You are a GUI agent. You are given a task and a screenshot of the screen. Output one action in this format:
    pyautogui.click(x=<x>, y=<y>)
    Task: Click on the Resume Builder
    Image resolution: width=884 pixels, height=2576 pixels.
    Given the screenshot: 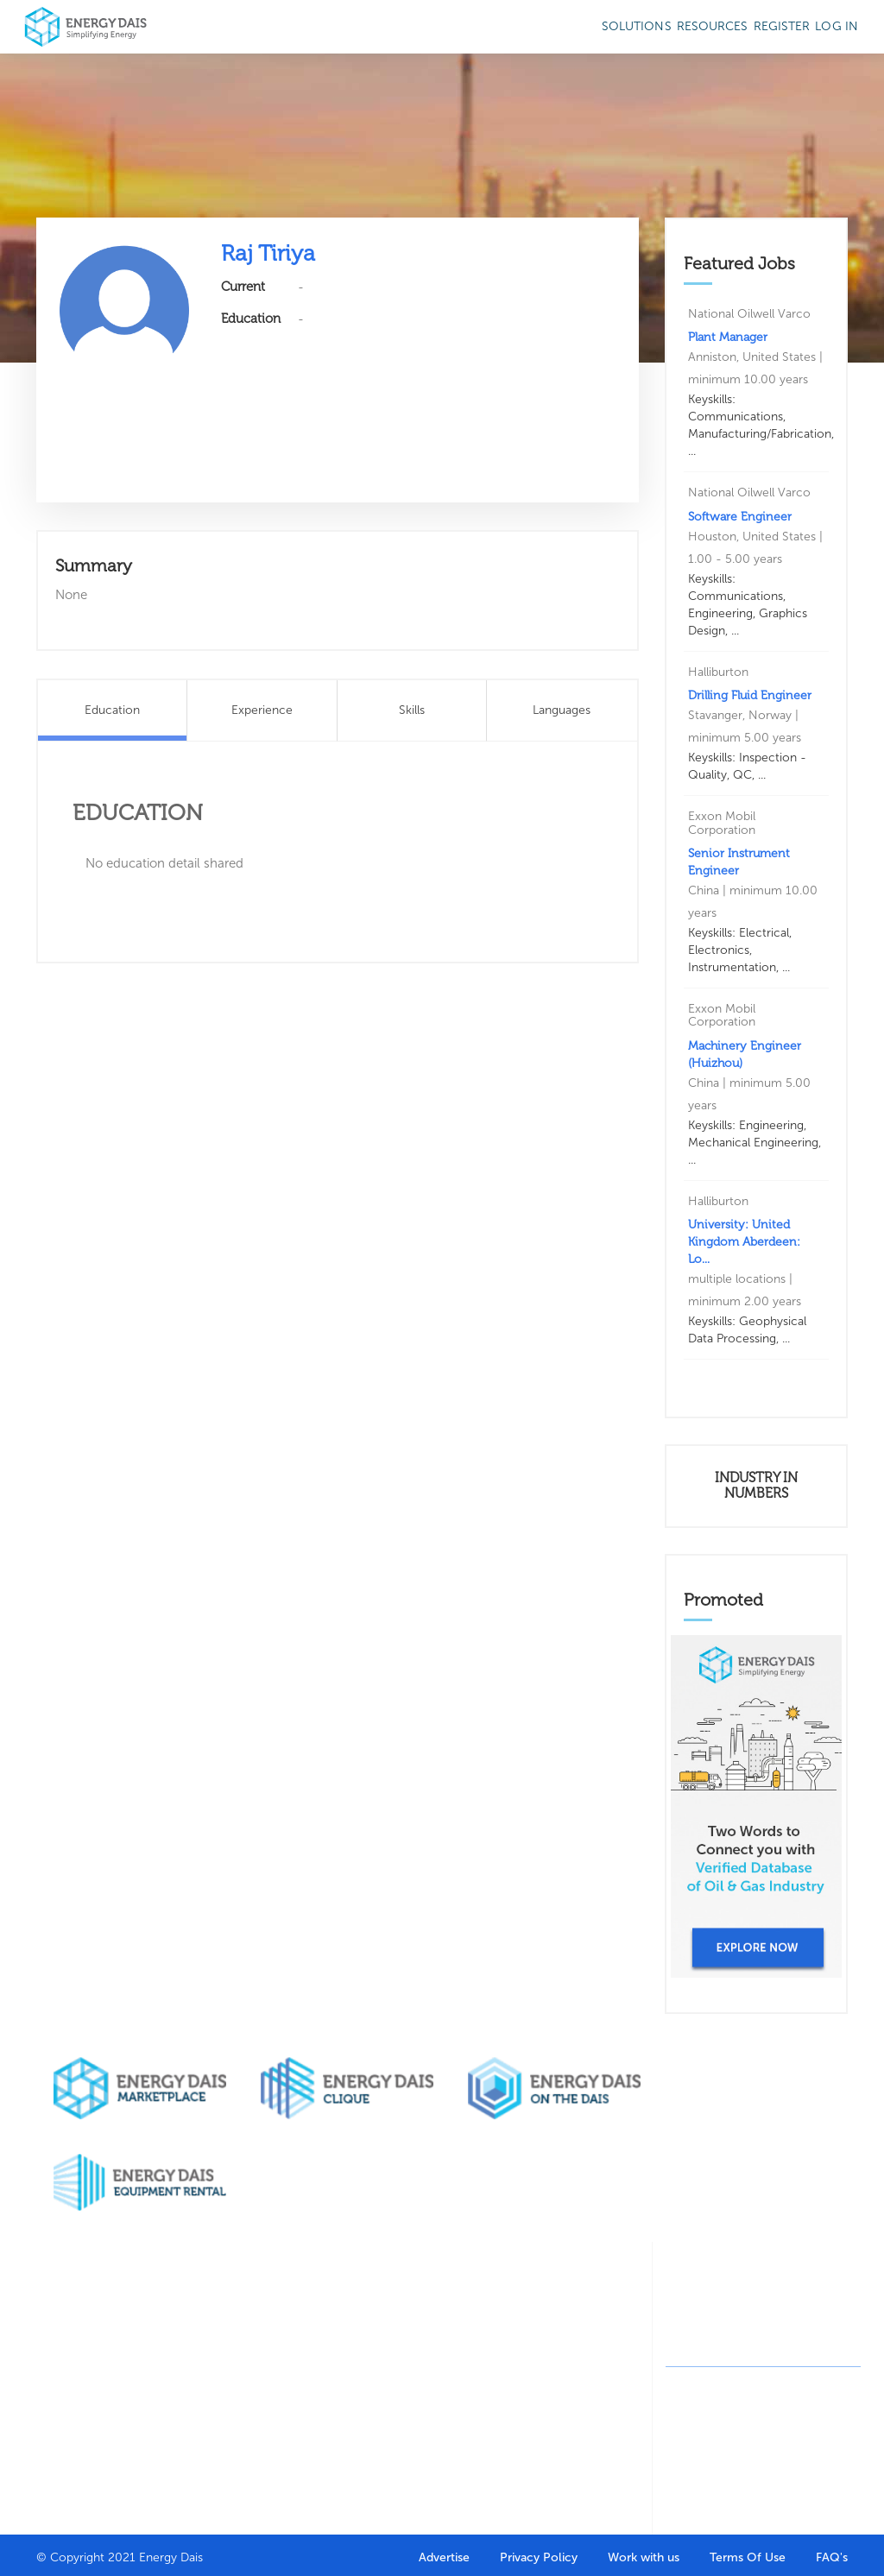 What is the action you would take?
    pyautogui.click(x=371, y=2378)
    